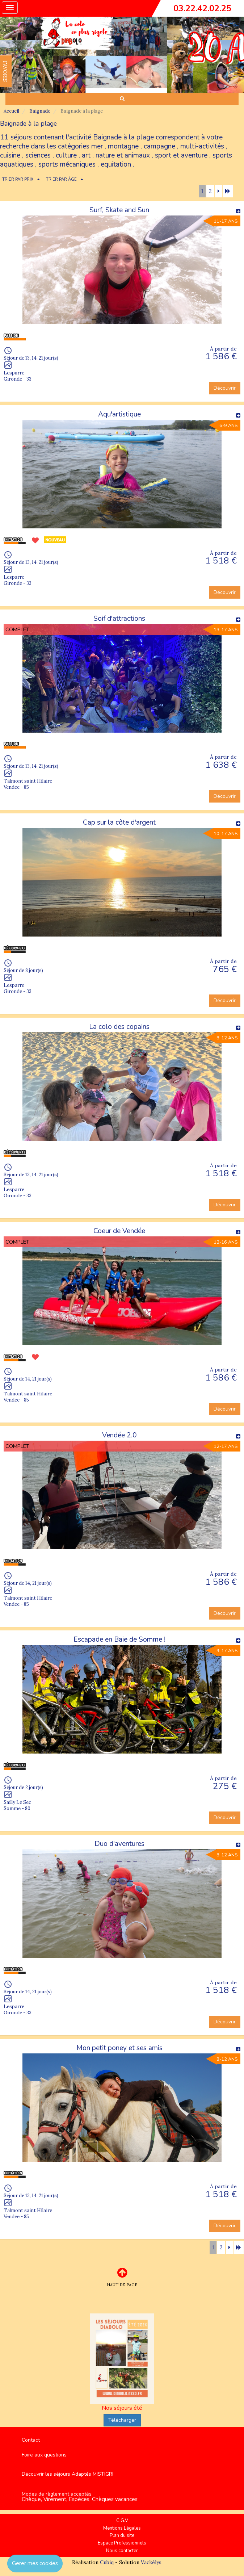 Image resolution: width=244 pixels, height=2576 pixels. Describe the element at coordinates (10, 155) in the screenshot. I see `cuisine` at that location.